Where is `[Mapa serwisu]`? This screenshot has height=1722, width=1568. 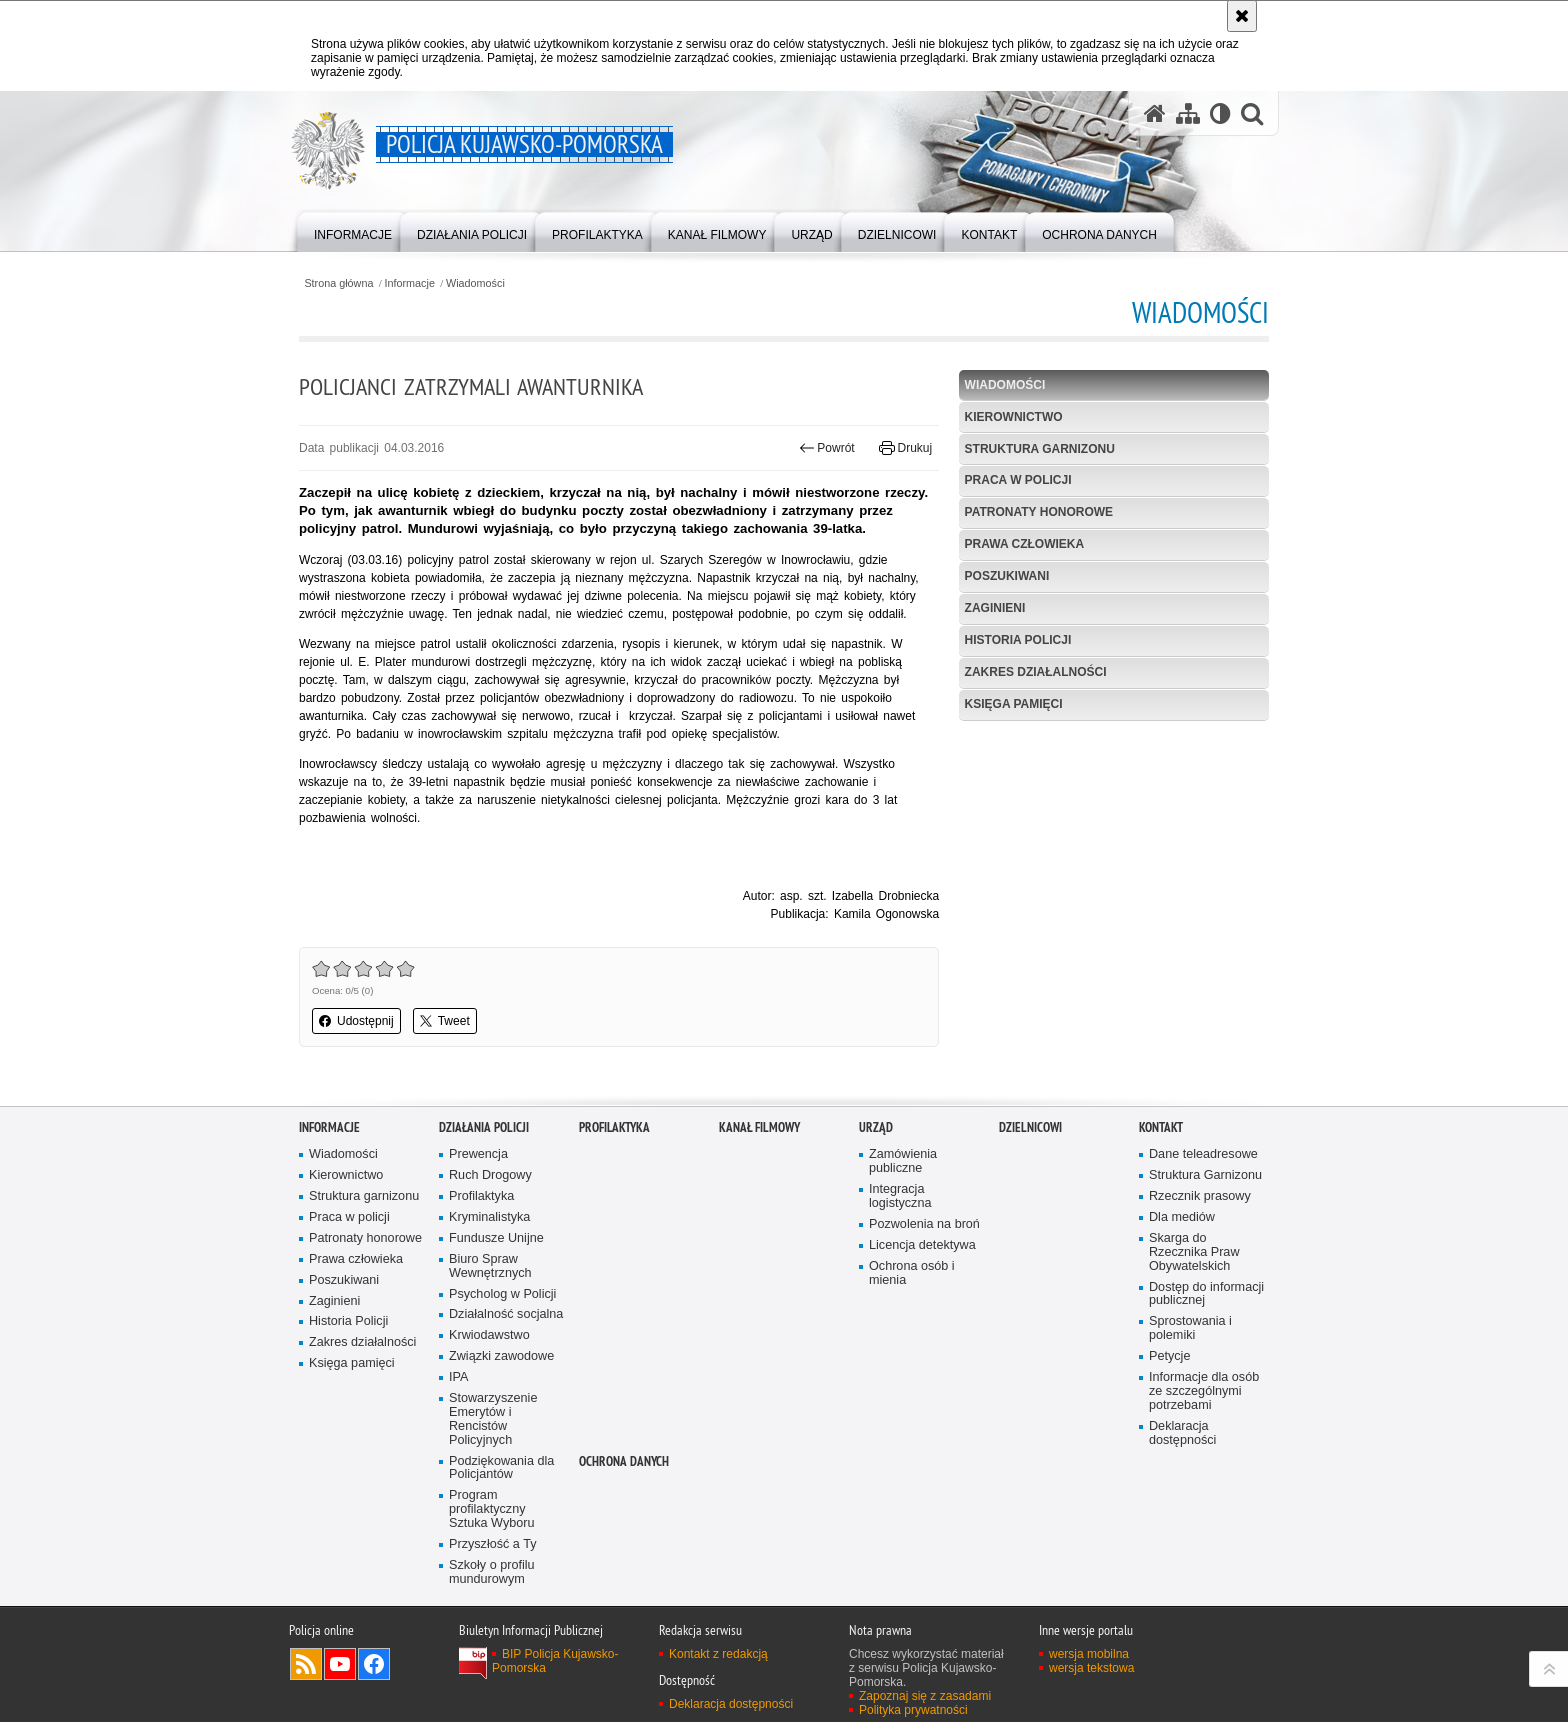
[Mapa serwisu] is located at coordinates (1188, 113).